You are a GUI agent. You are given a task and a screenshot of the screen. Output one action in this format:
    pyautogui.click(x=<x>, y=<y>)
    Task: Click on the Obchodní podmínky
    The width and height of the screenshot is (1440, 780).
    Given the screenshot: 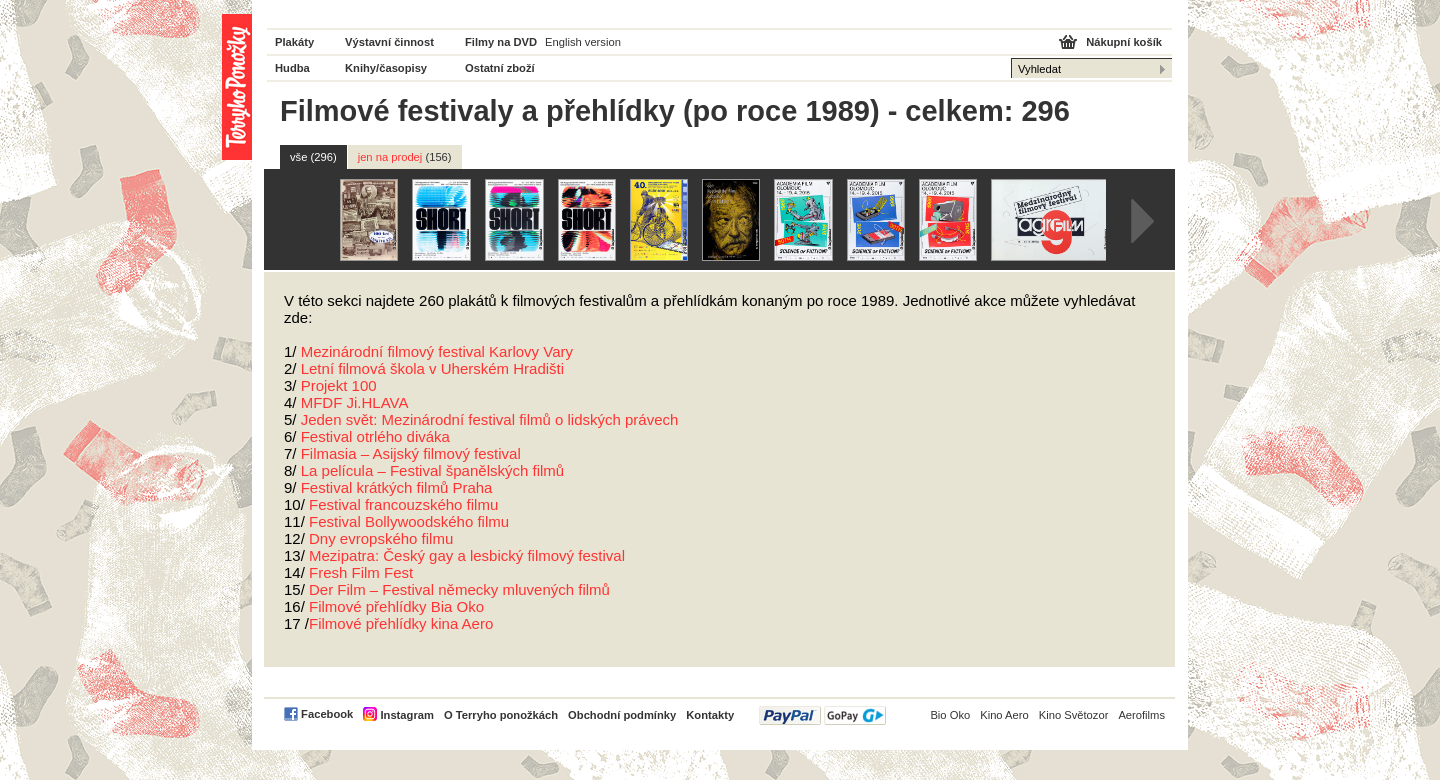 What is the action you would take?
    pyautogui.click(x=622, y=715)
    